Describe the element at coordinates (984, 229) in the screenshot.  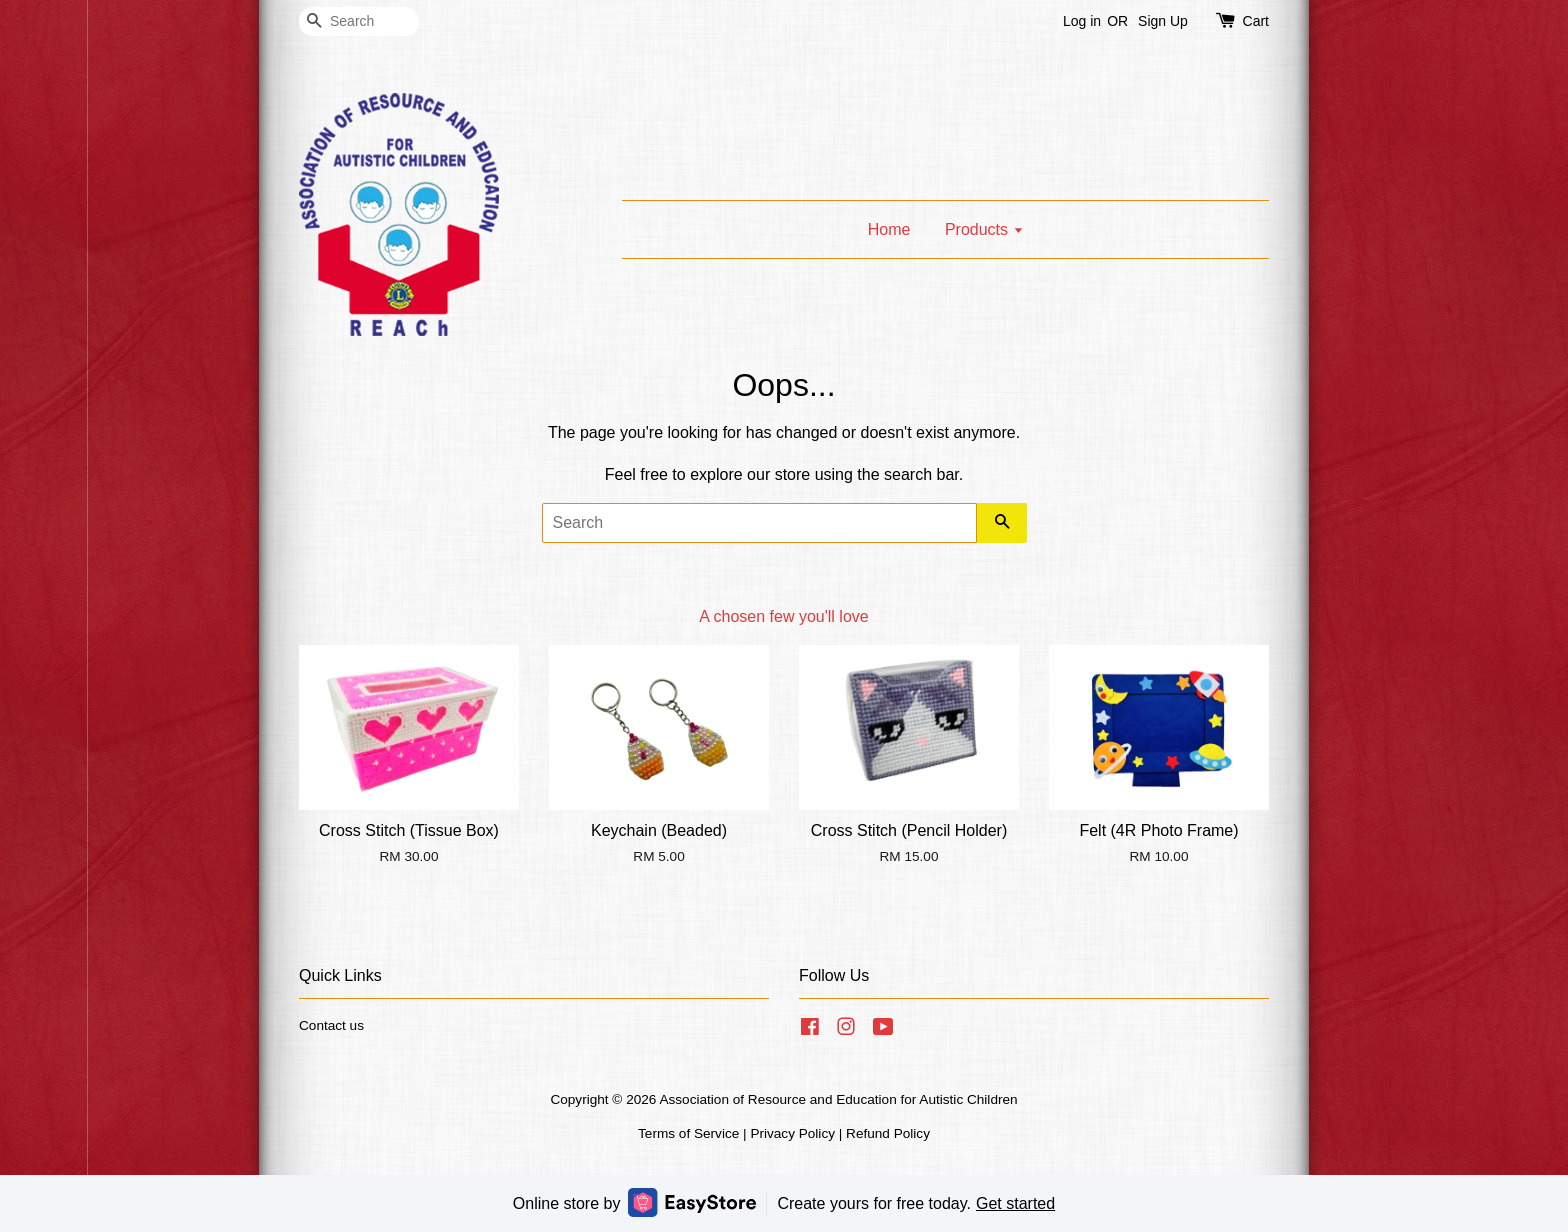
I see `Products` at that location.